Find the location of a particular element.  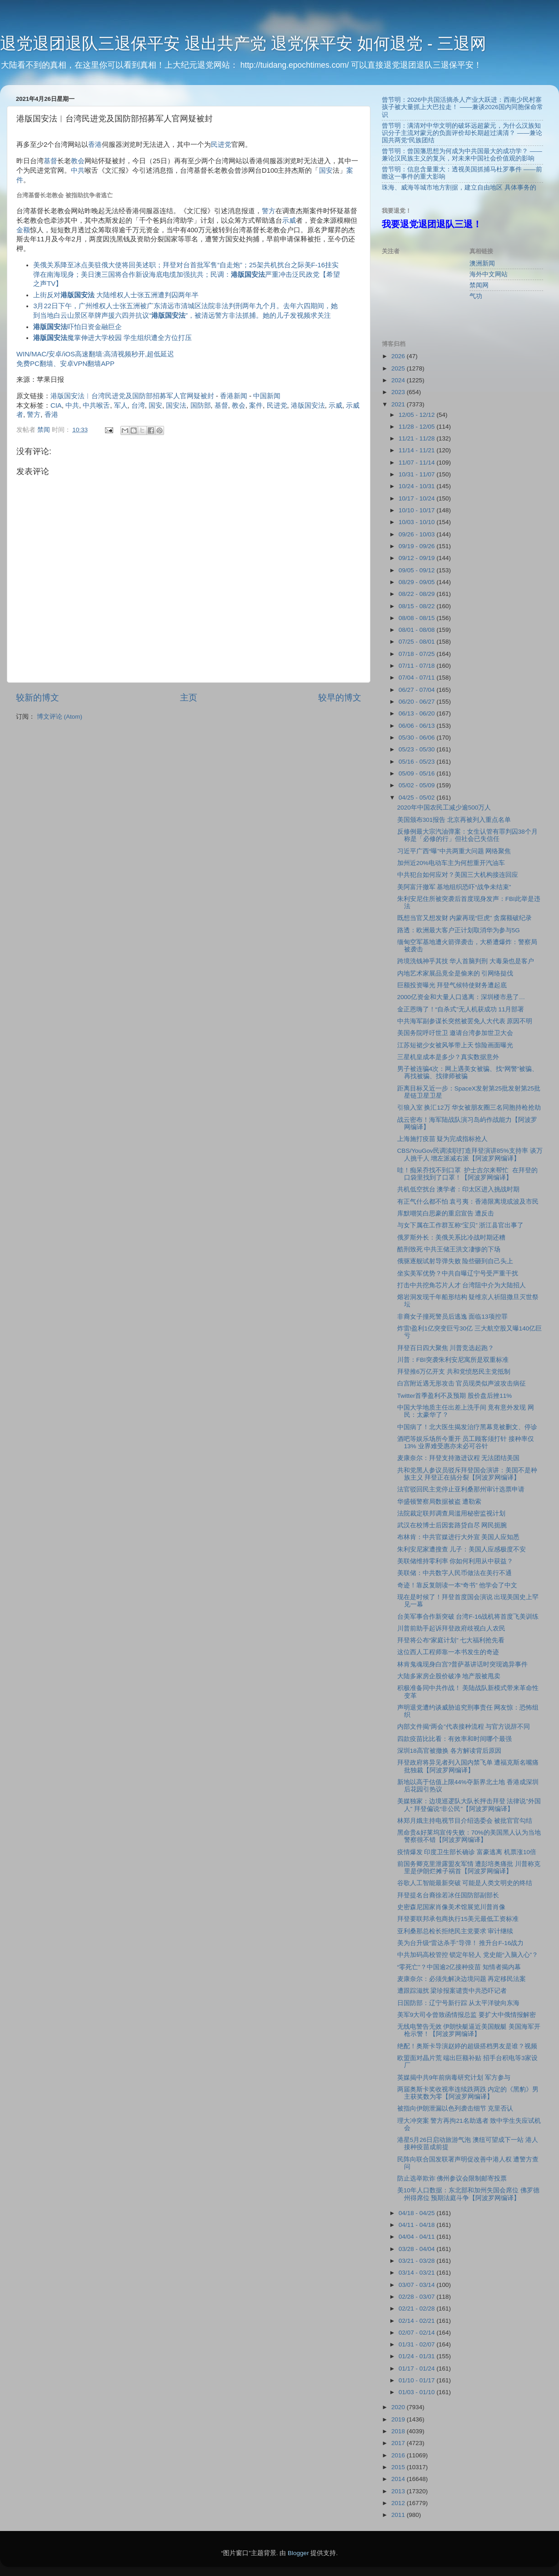

共和党黑人参议员驳斥拜登国会演讲：美国不是种族主义 拜登正在搞分裂【阿波罗网编译】 is located at coordinates (467, 1474).